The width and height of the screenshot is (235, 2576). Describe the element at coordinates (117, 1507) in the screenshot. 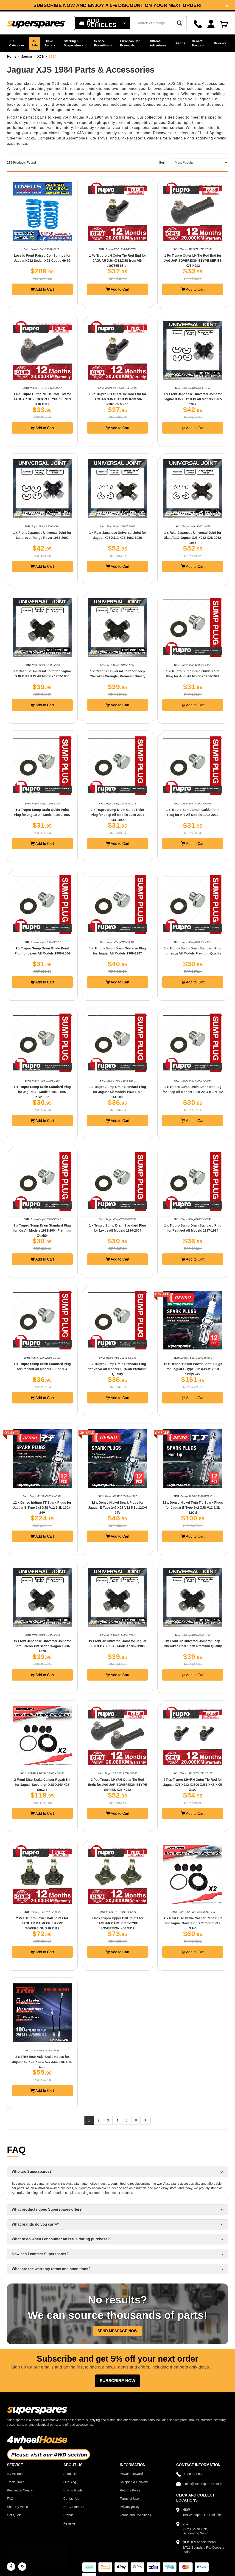

I see `12 x Denso Nickel Spark Plugs for Jaguar E-Type 2+2 XJS V12 5.3L 12Cyl 24V` at that location.